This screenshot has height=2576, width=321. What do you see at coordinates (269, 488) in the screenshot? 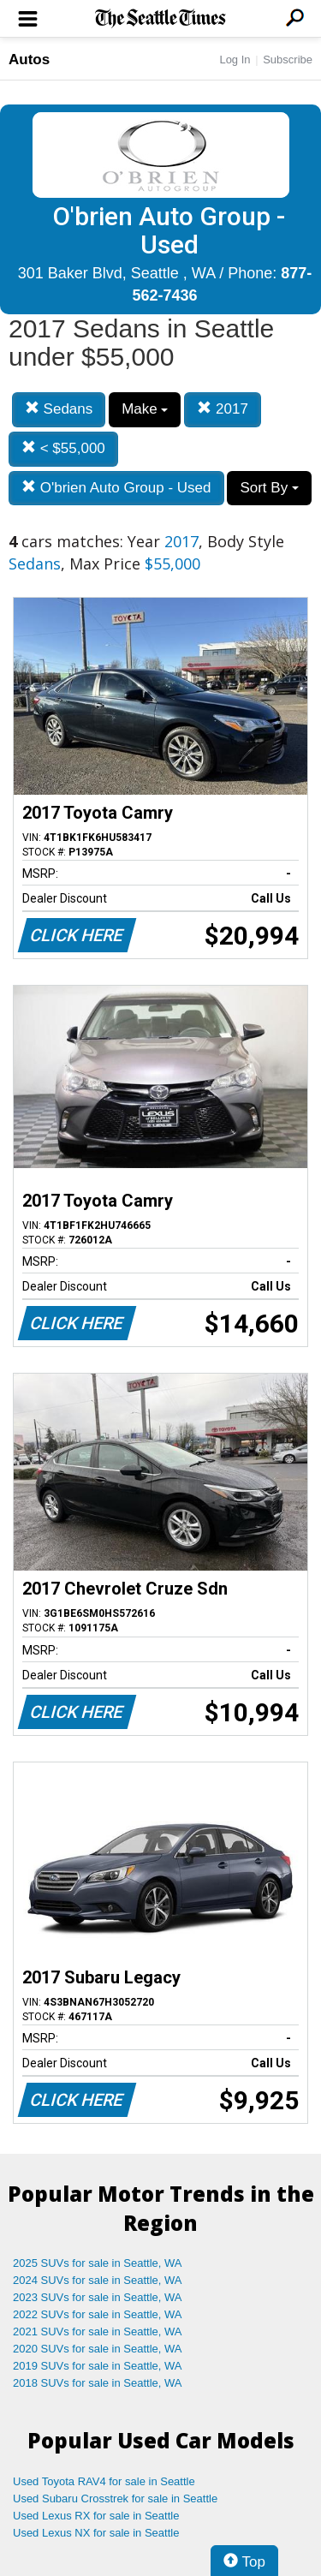
I see `Sort By` at bounding box center [269, 488].